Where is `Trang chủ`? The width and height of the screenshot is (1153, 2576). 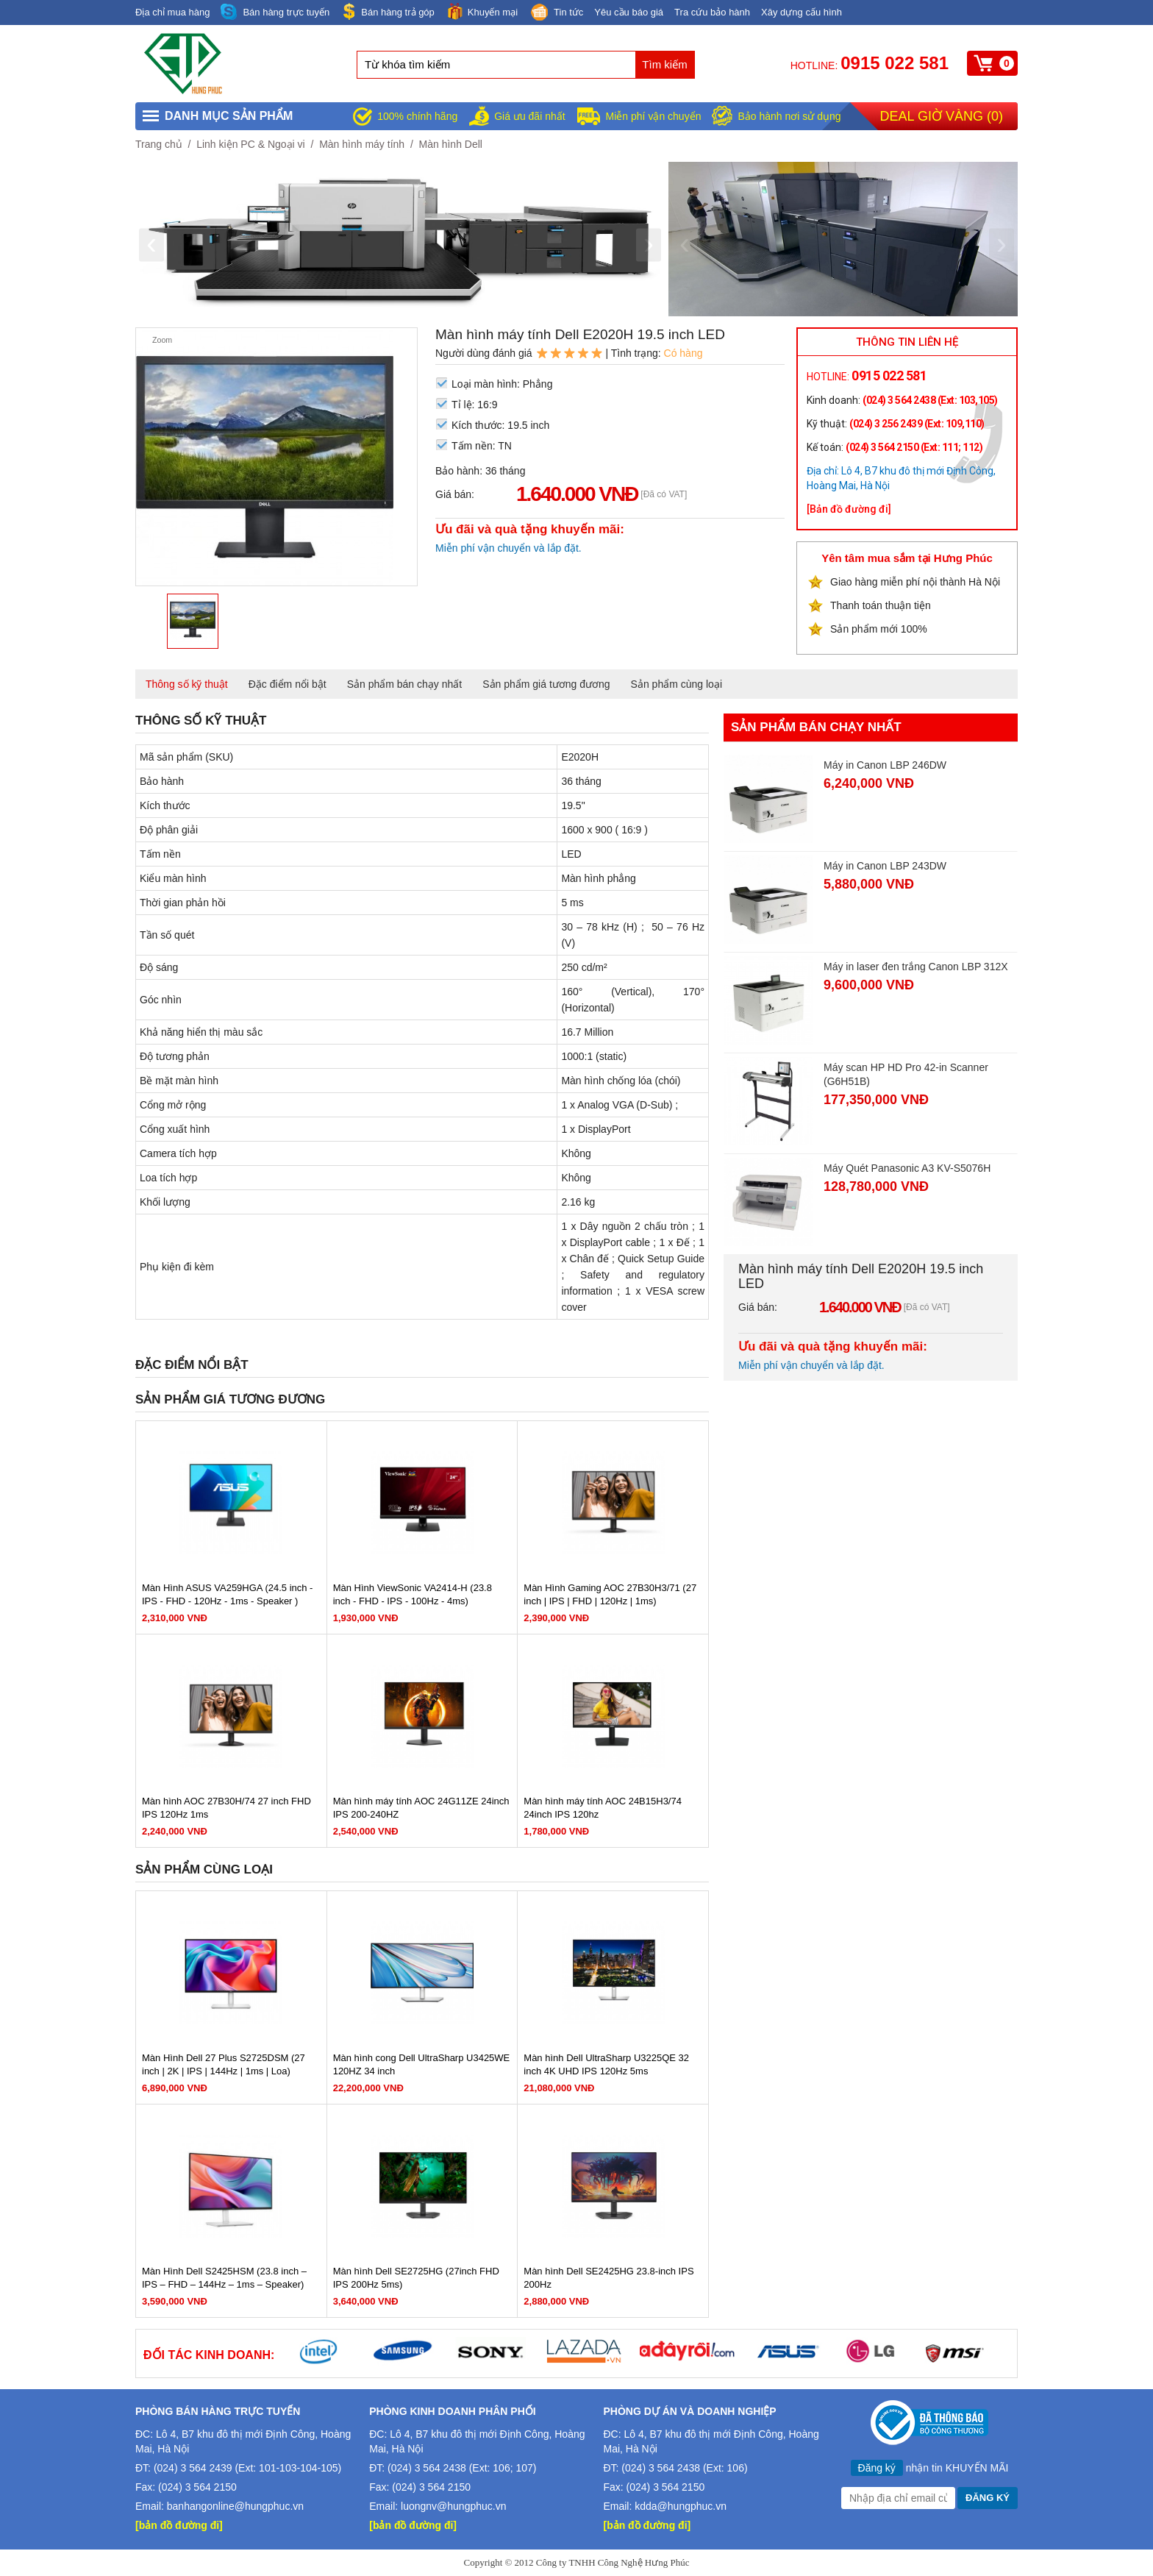 Trang chủ is located at coordinates (158, 144).